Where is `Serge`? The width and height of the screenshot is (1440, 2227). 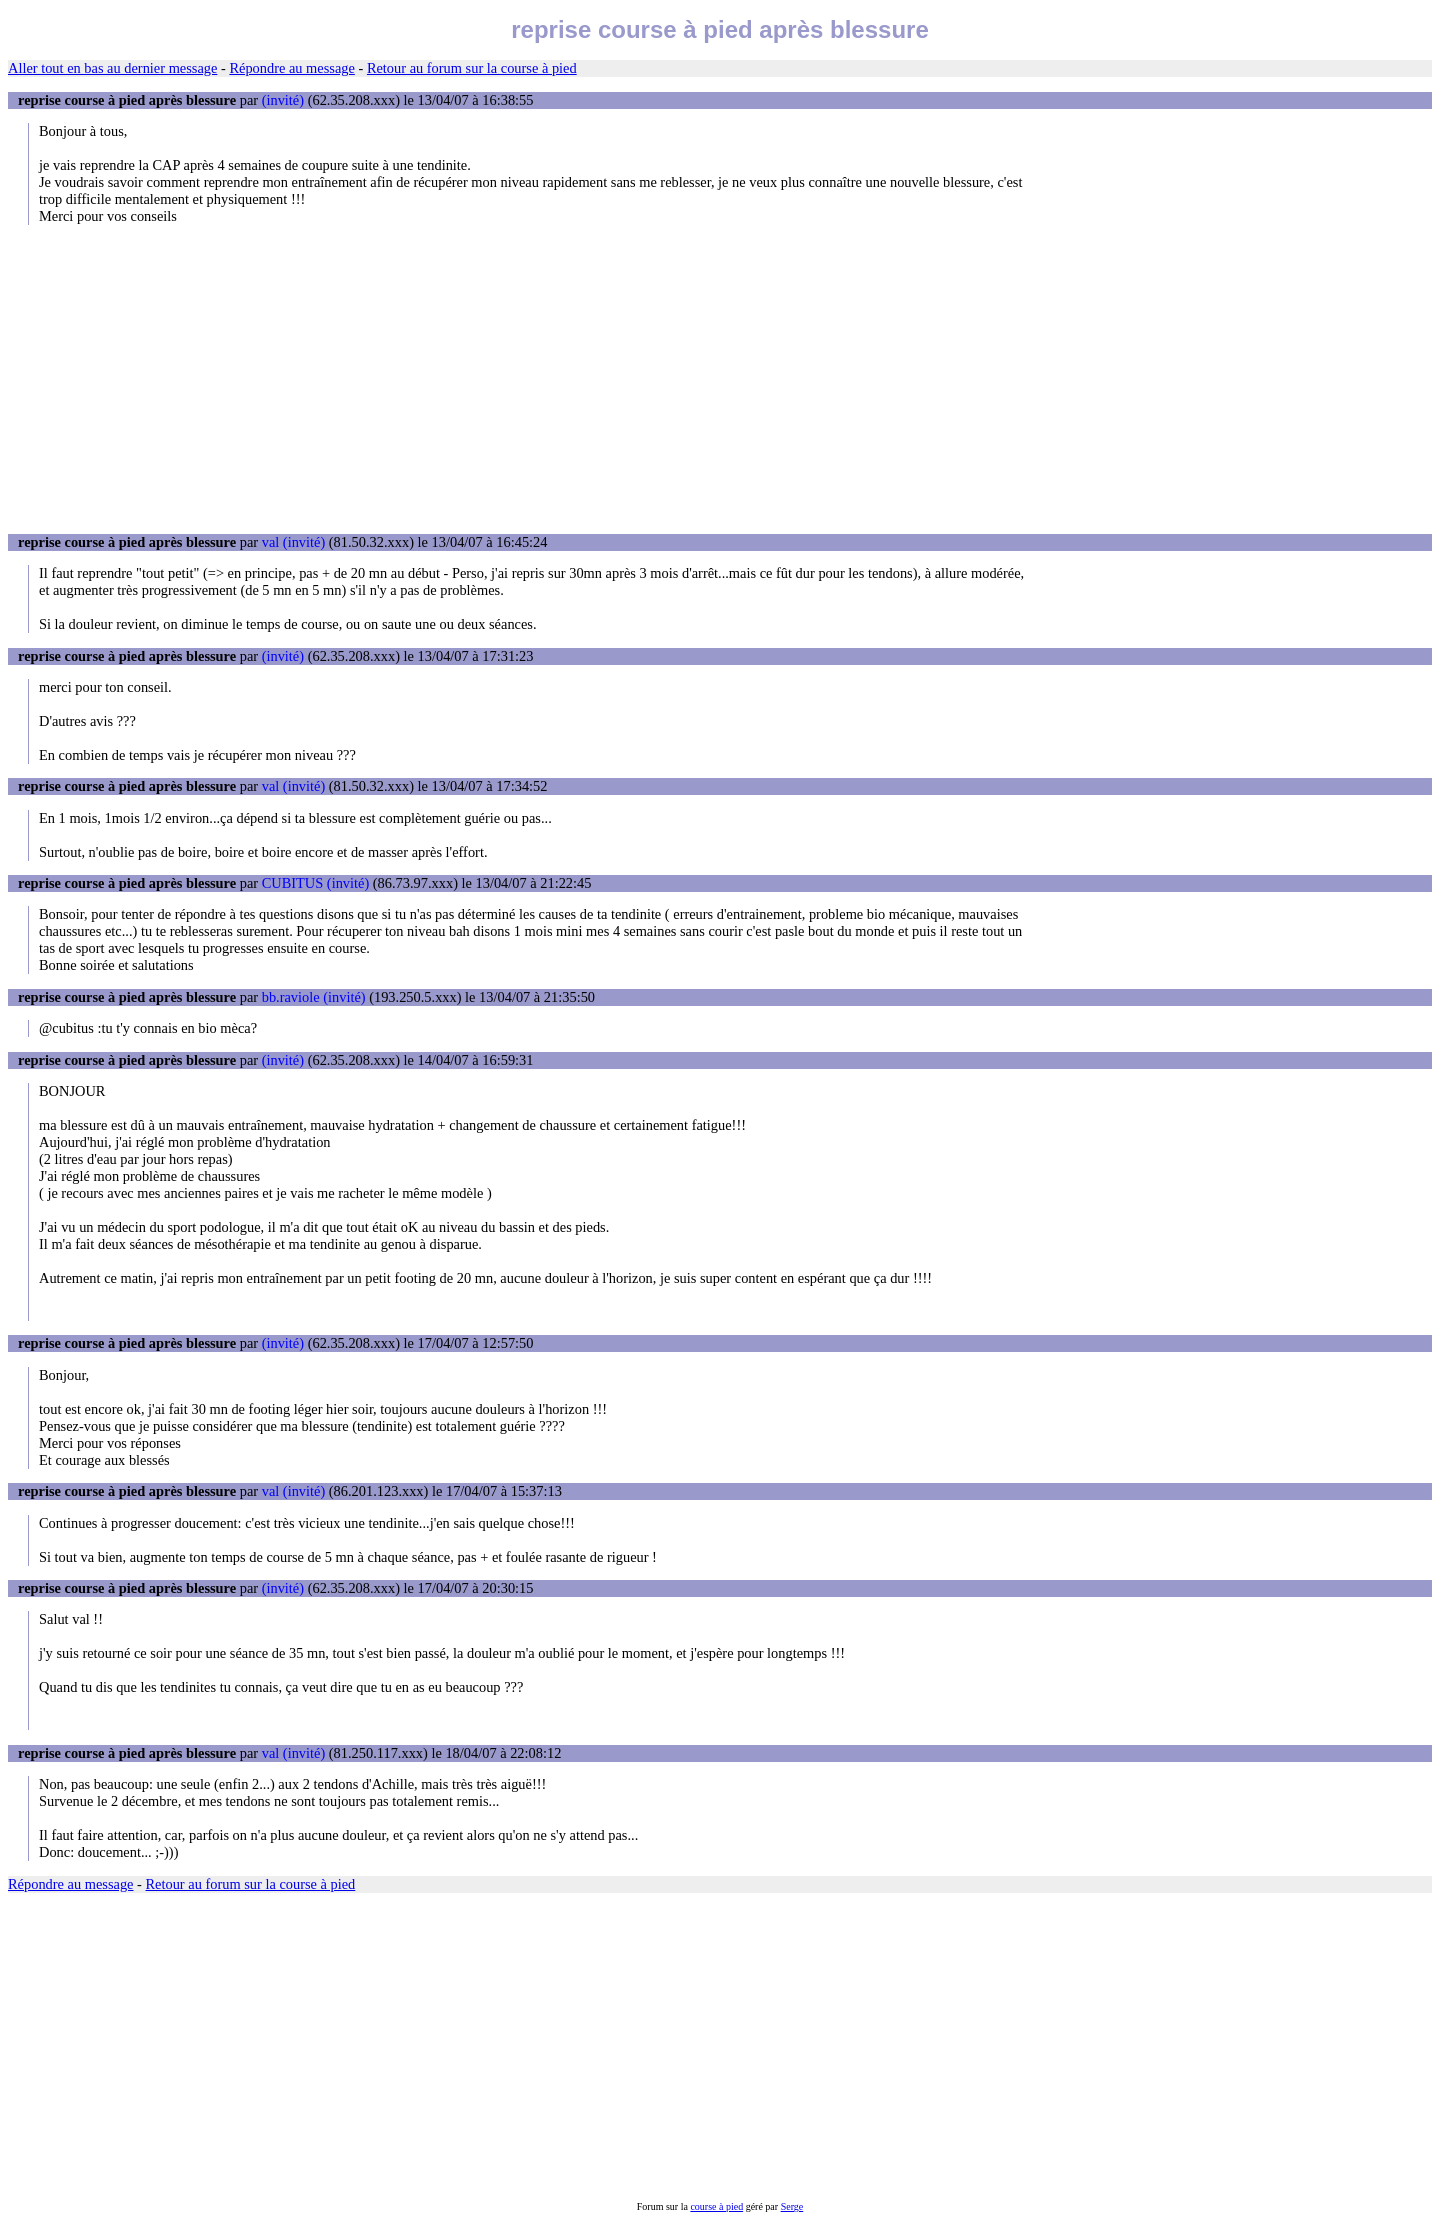 Serge is located at coordinates (792, 2206).